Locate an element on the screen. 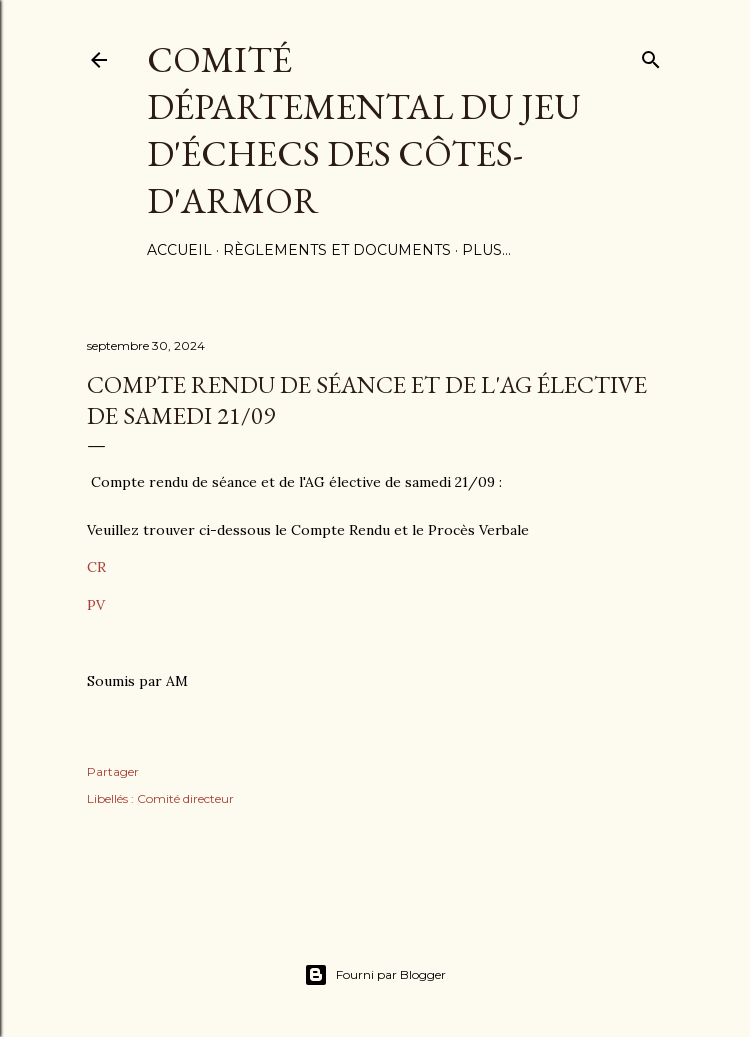  PV is located at coordinates (96, 605).